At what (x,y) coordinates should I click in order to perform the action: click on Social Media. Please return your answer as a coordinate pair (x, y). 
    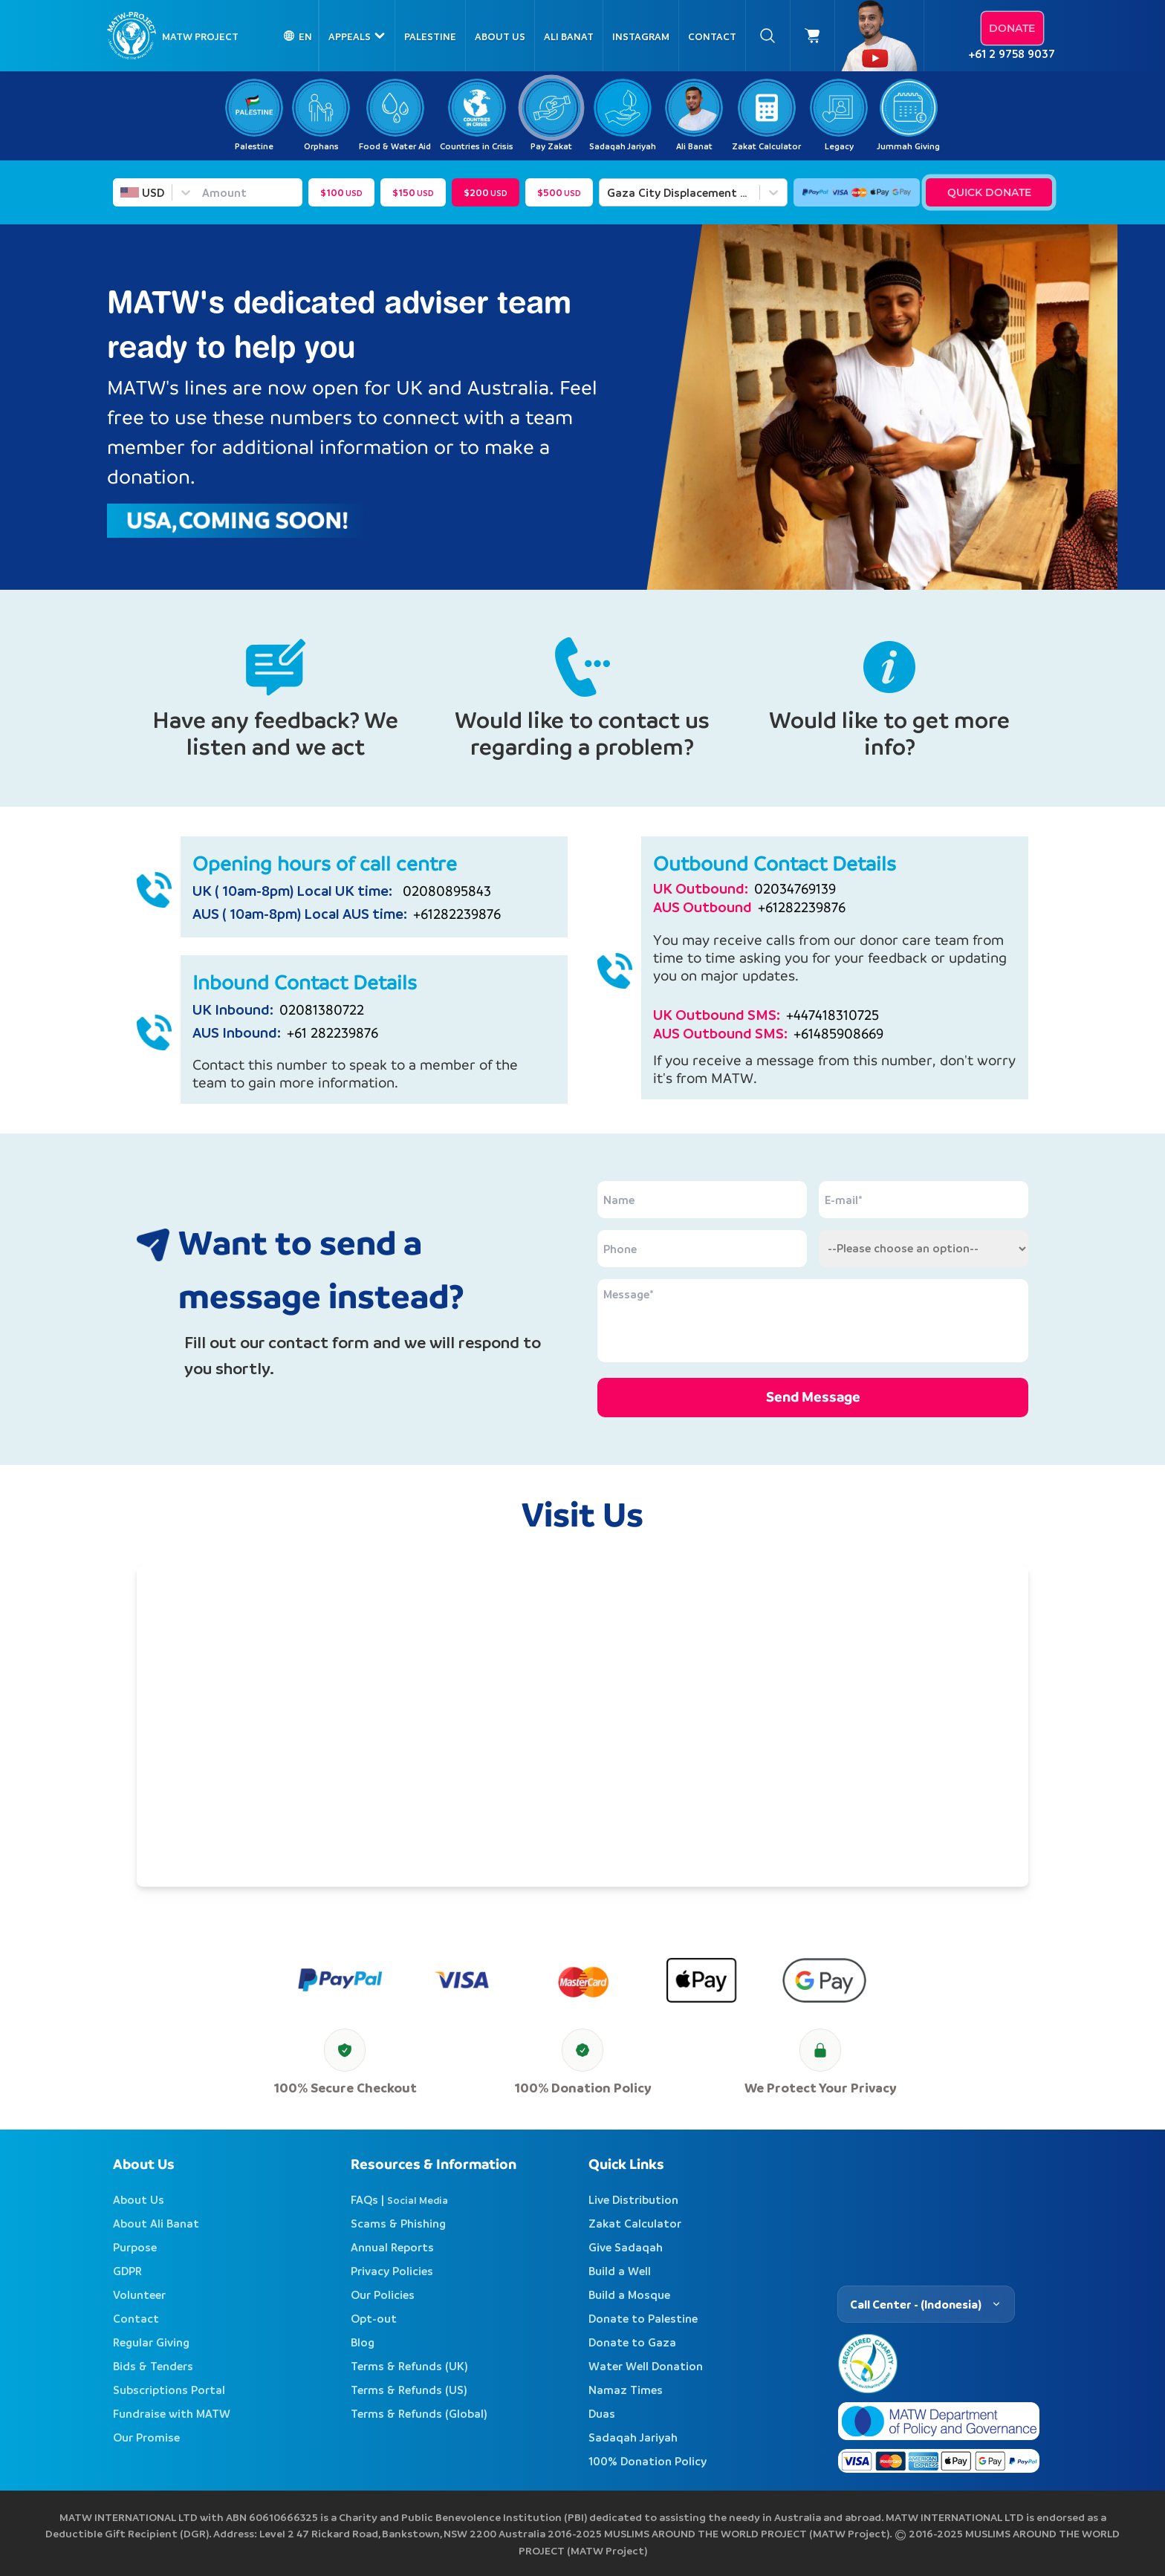
    Looking at the image, I should click on (417, 2199).